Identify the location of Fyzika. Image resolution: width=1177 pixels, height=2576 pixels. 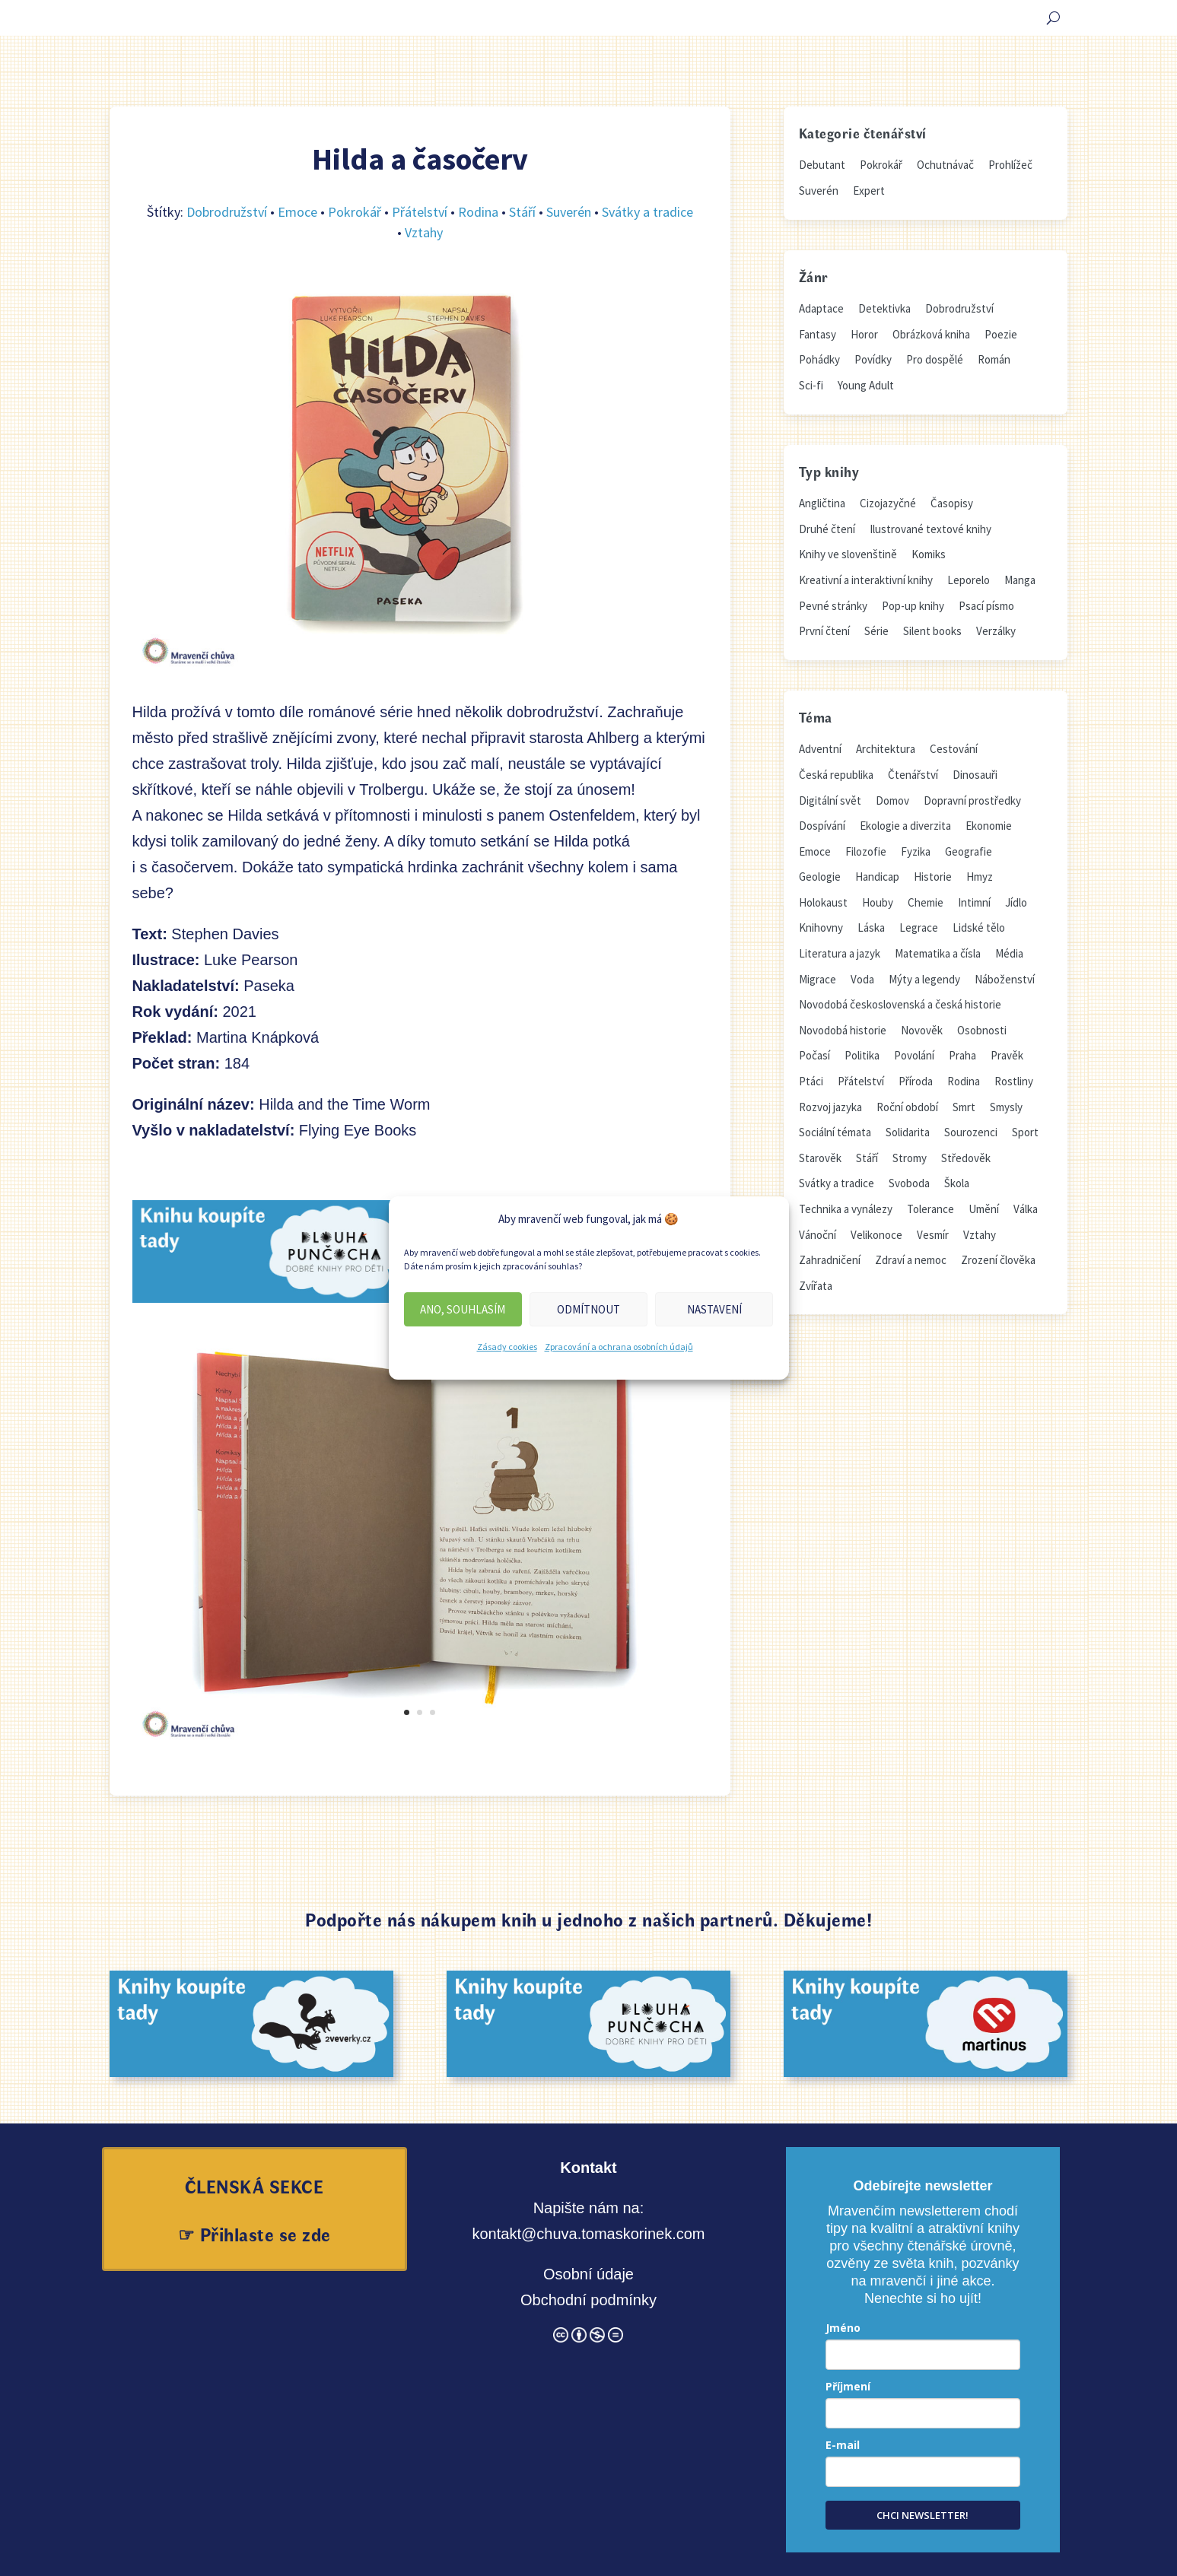
(915, 851).